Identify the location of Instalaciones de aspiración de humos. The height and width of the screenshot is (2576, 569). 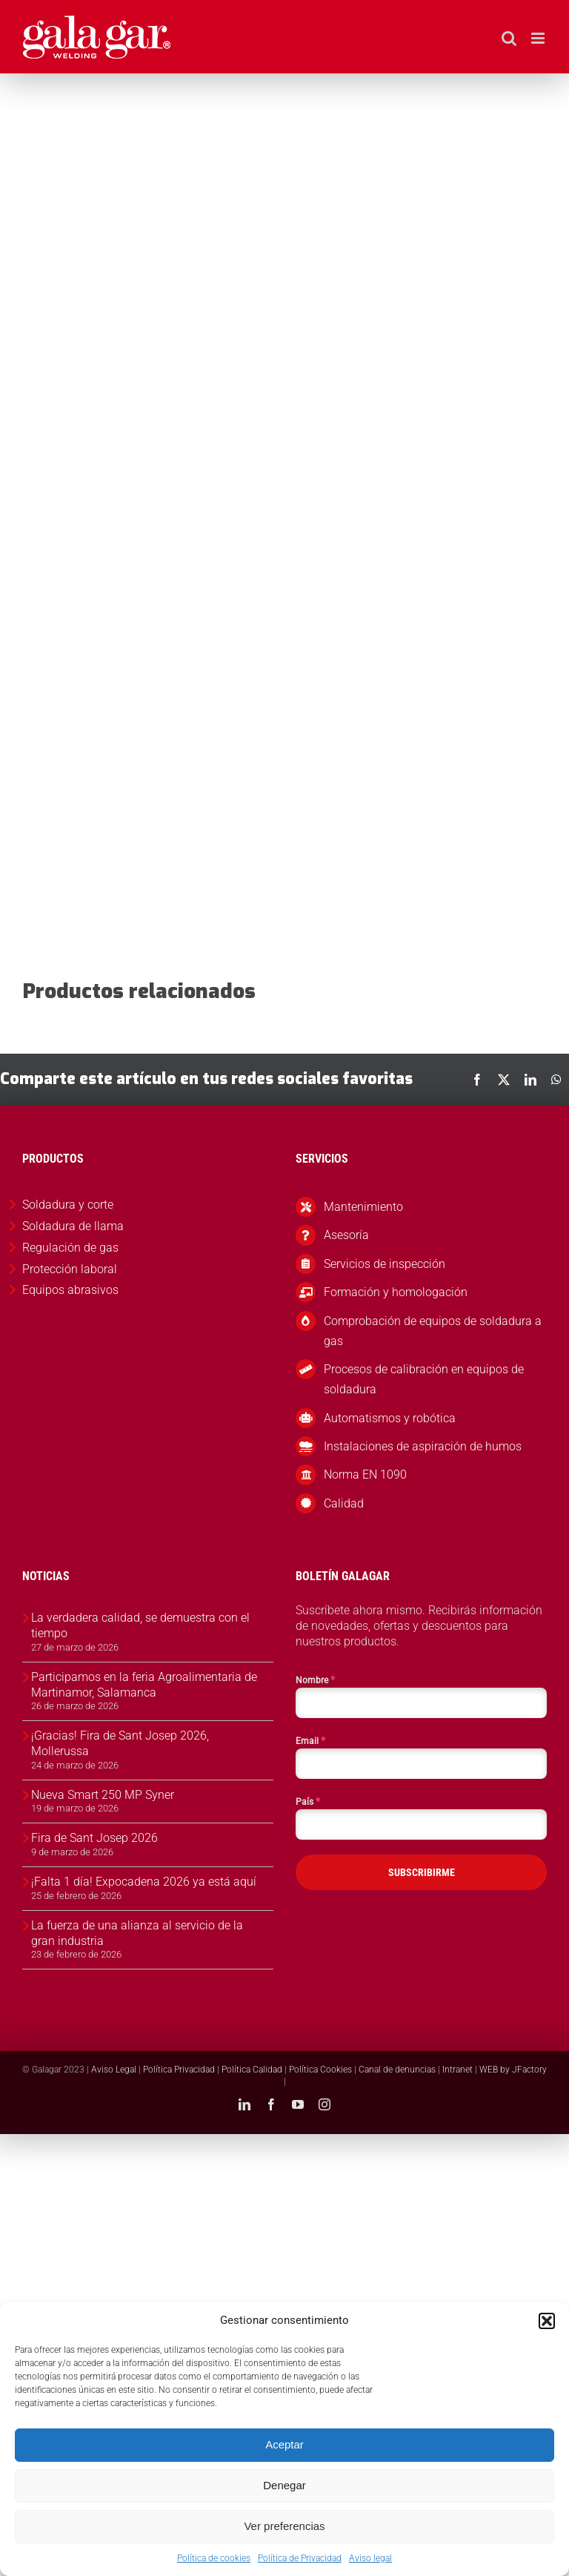
(423, 1446).